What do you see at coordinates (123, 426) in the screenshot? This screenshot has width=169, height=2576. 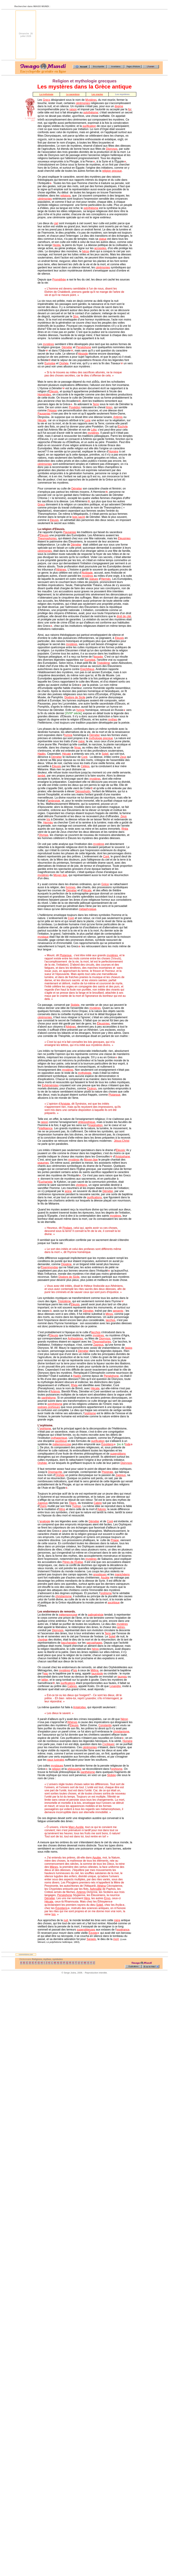 I see `Eschyle` at bounding box center [123, 426].